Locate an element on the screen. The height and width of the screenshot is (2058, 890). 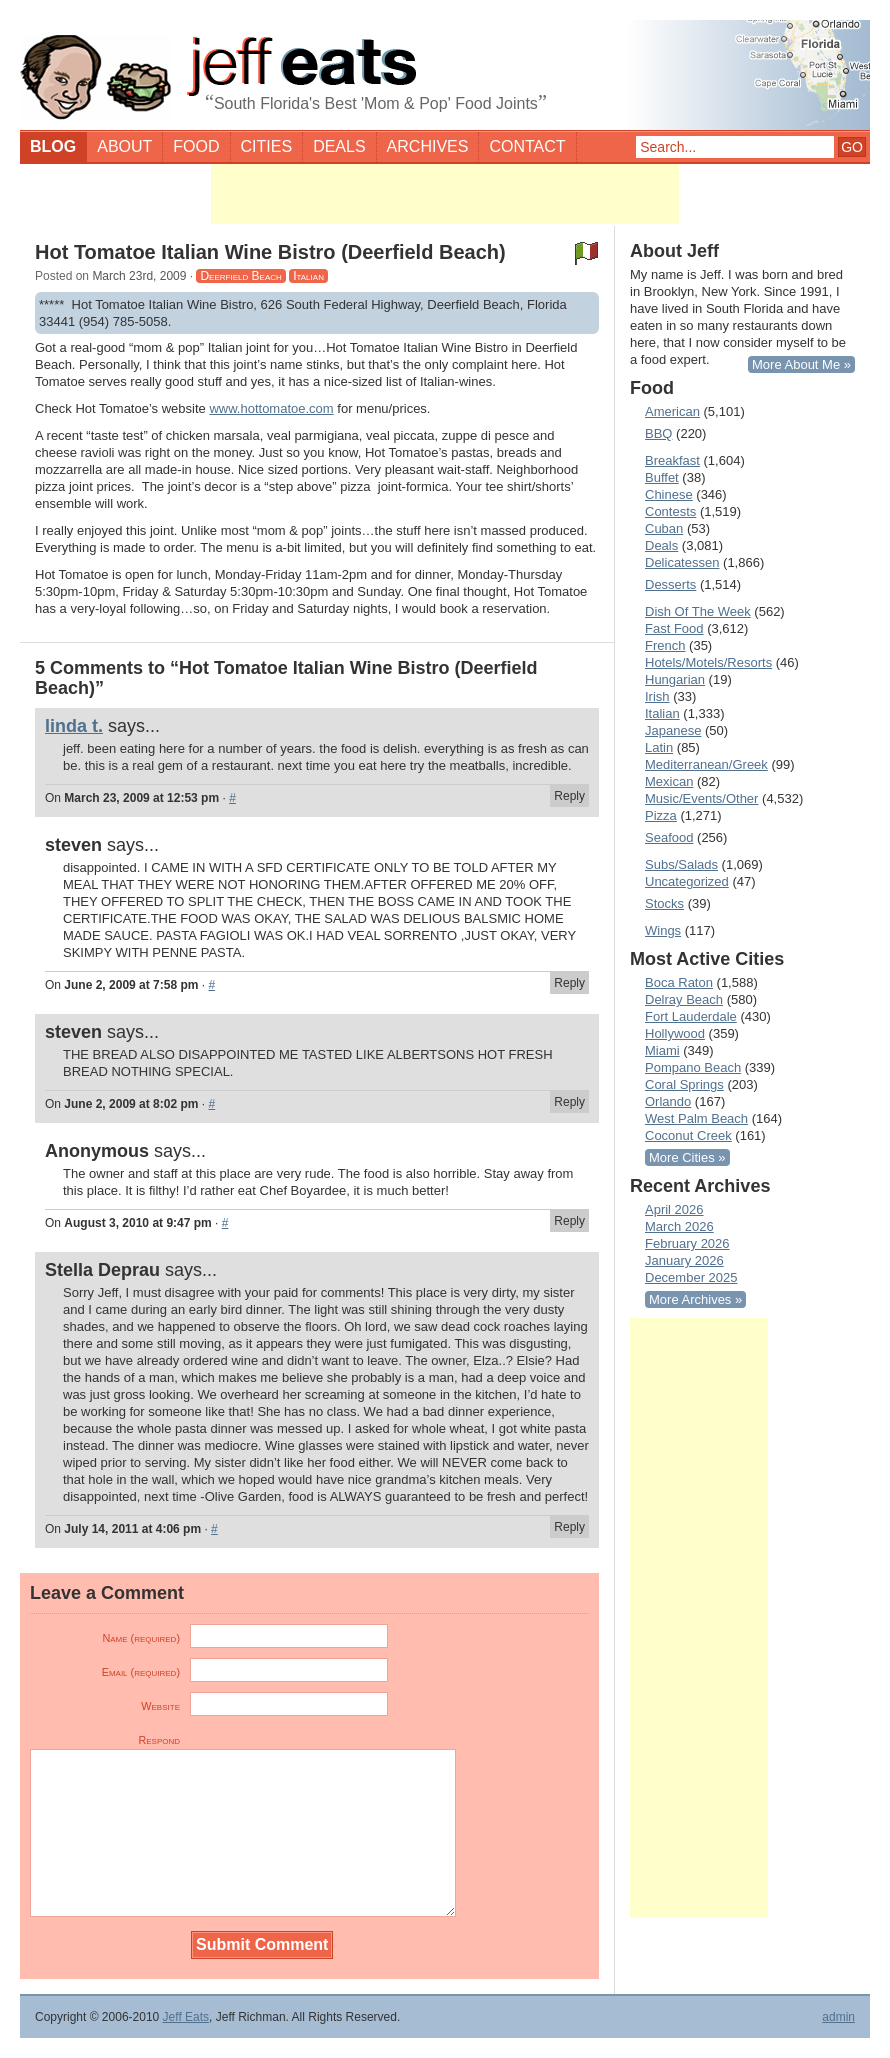
Reply [Reply to Anonymous] is located at coordinates (569, 1221).